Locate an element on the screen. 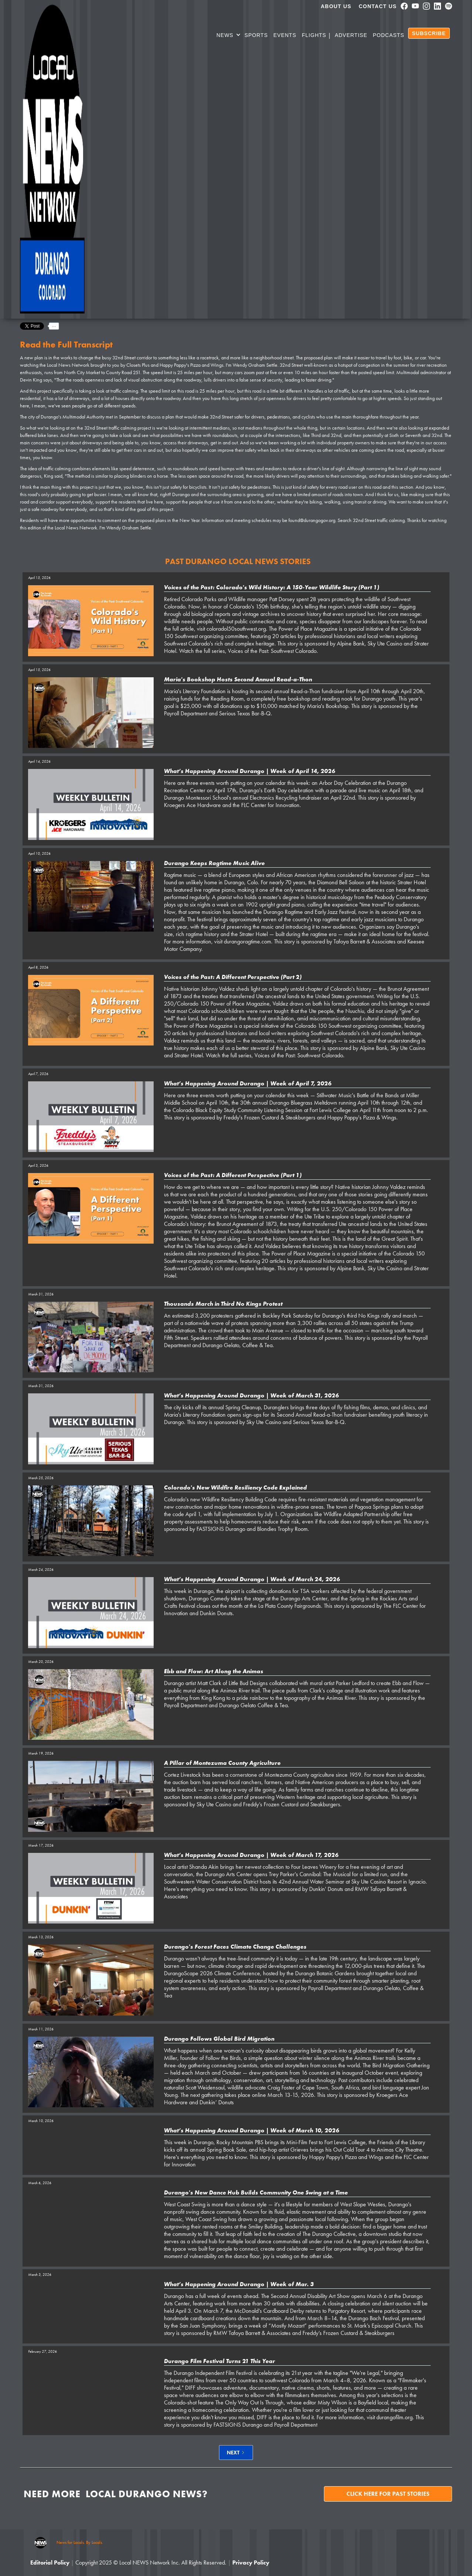 The image size is (472, 2576). Flights is located at coordinates (314, 35).